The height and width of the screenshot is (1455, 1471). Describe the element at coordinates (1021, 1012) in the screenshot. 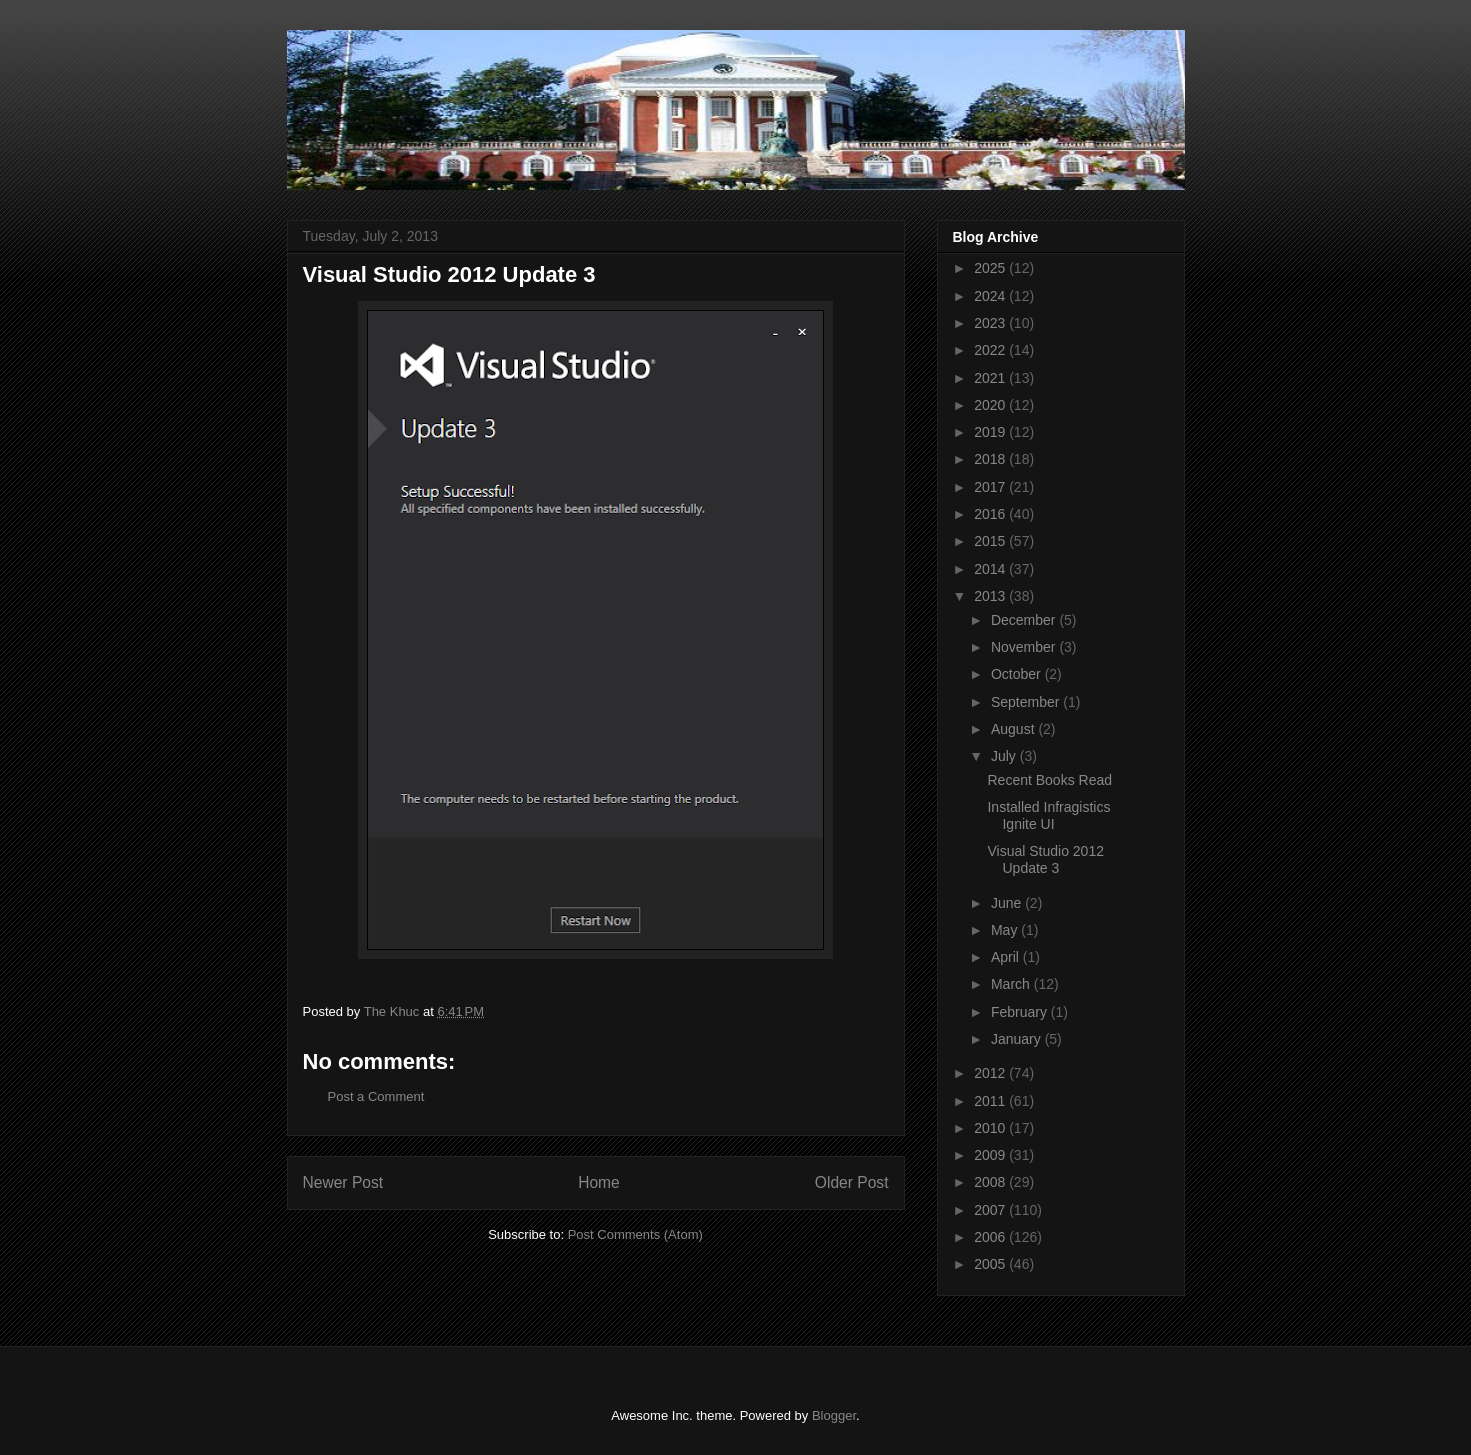

I see `February` at that location.